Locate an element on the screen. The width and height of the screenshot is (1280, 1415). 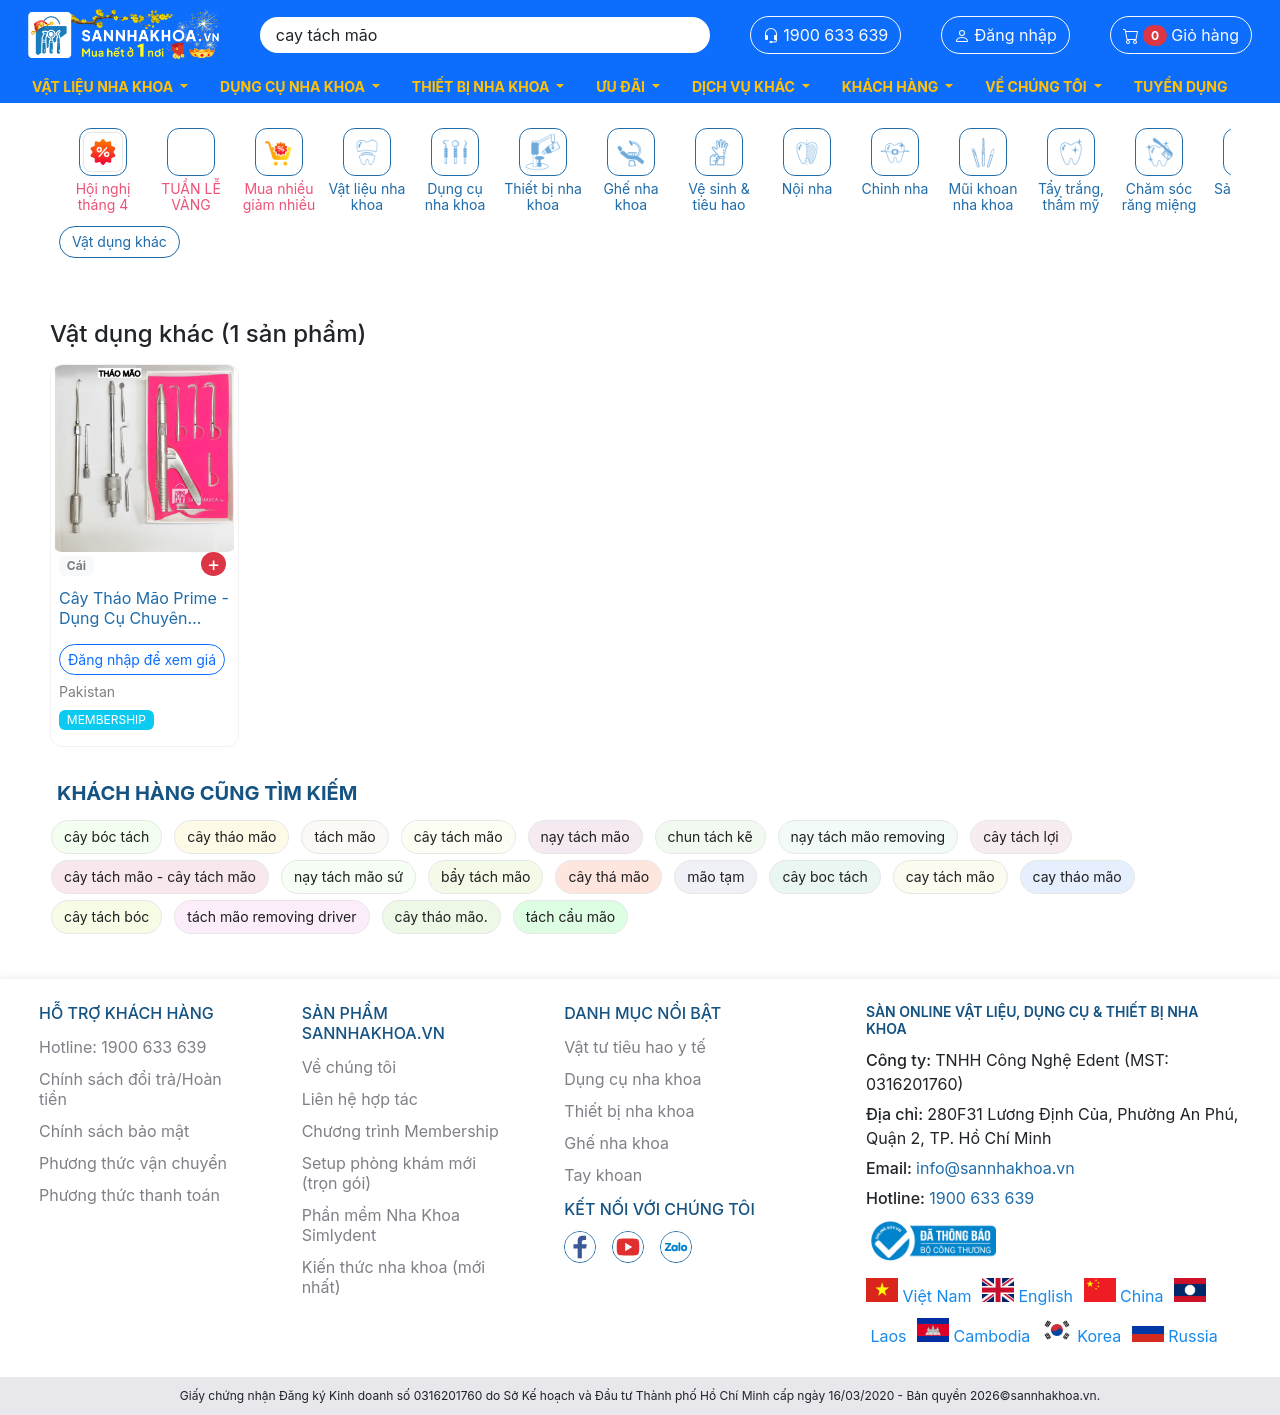
Russia is located at coordinates (1175, 1336).